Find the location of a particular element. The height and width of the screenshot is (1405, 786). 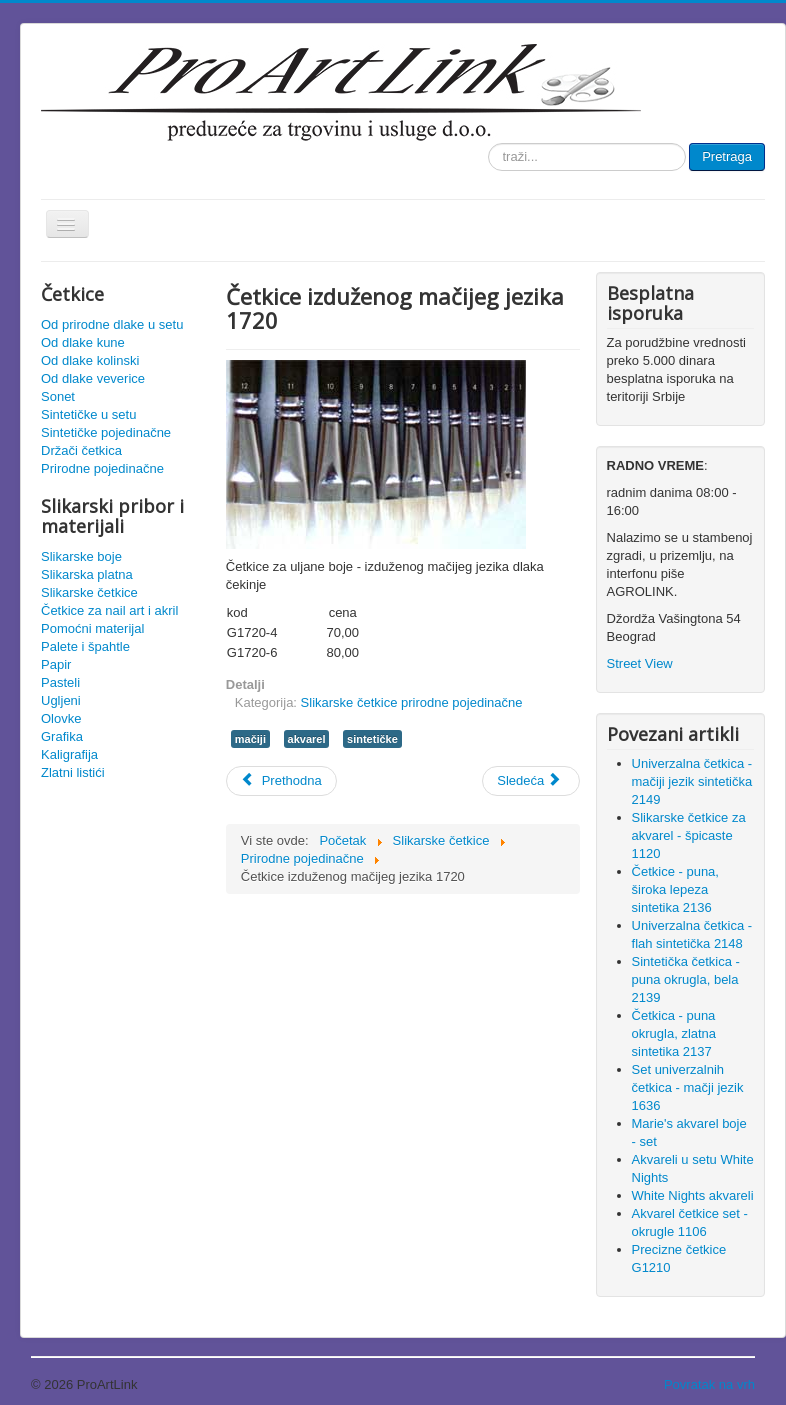

Grafika is located at coordinates (62, 736).